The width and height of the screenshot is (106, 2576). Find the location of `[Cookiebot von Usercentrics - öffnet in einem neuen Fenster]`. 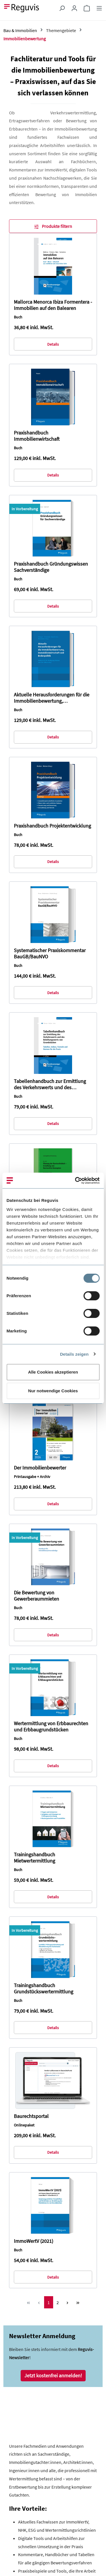

[Cookiebot von Usercentrics - öffnet in einem neuen Fenster] is located at coordinates (75, 1180).